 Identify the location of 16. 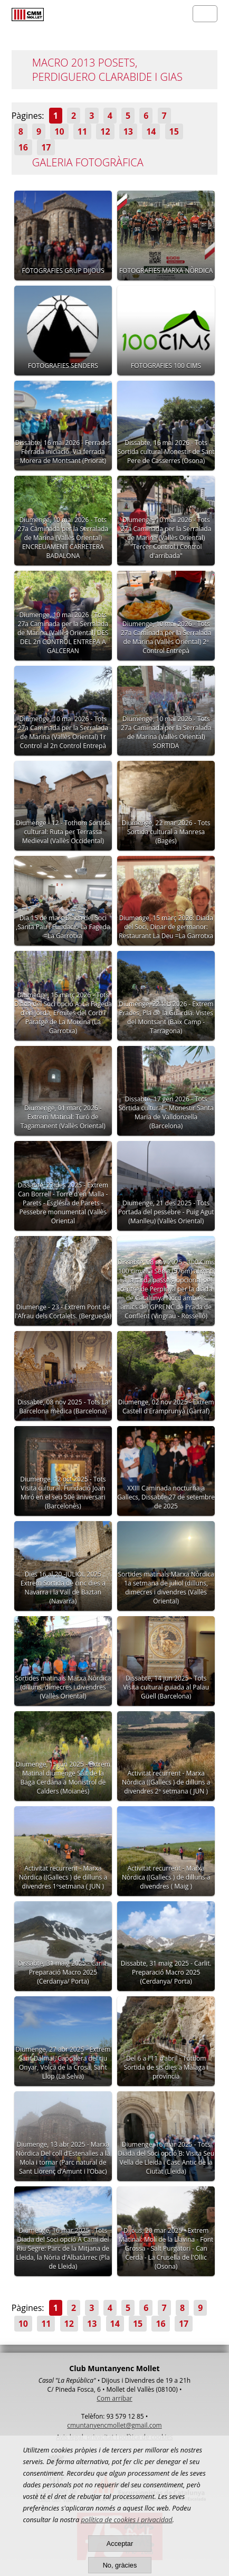
(23, 147).